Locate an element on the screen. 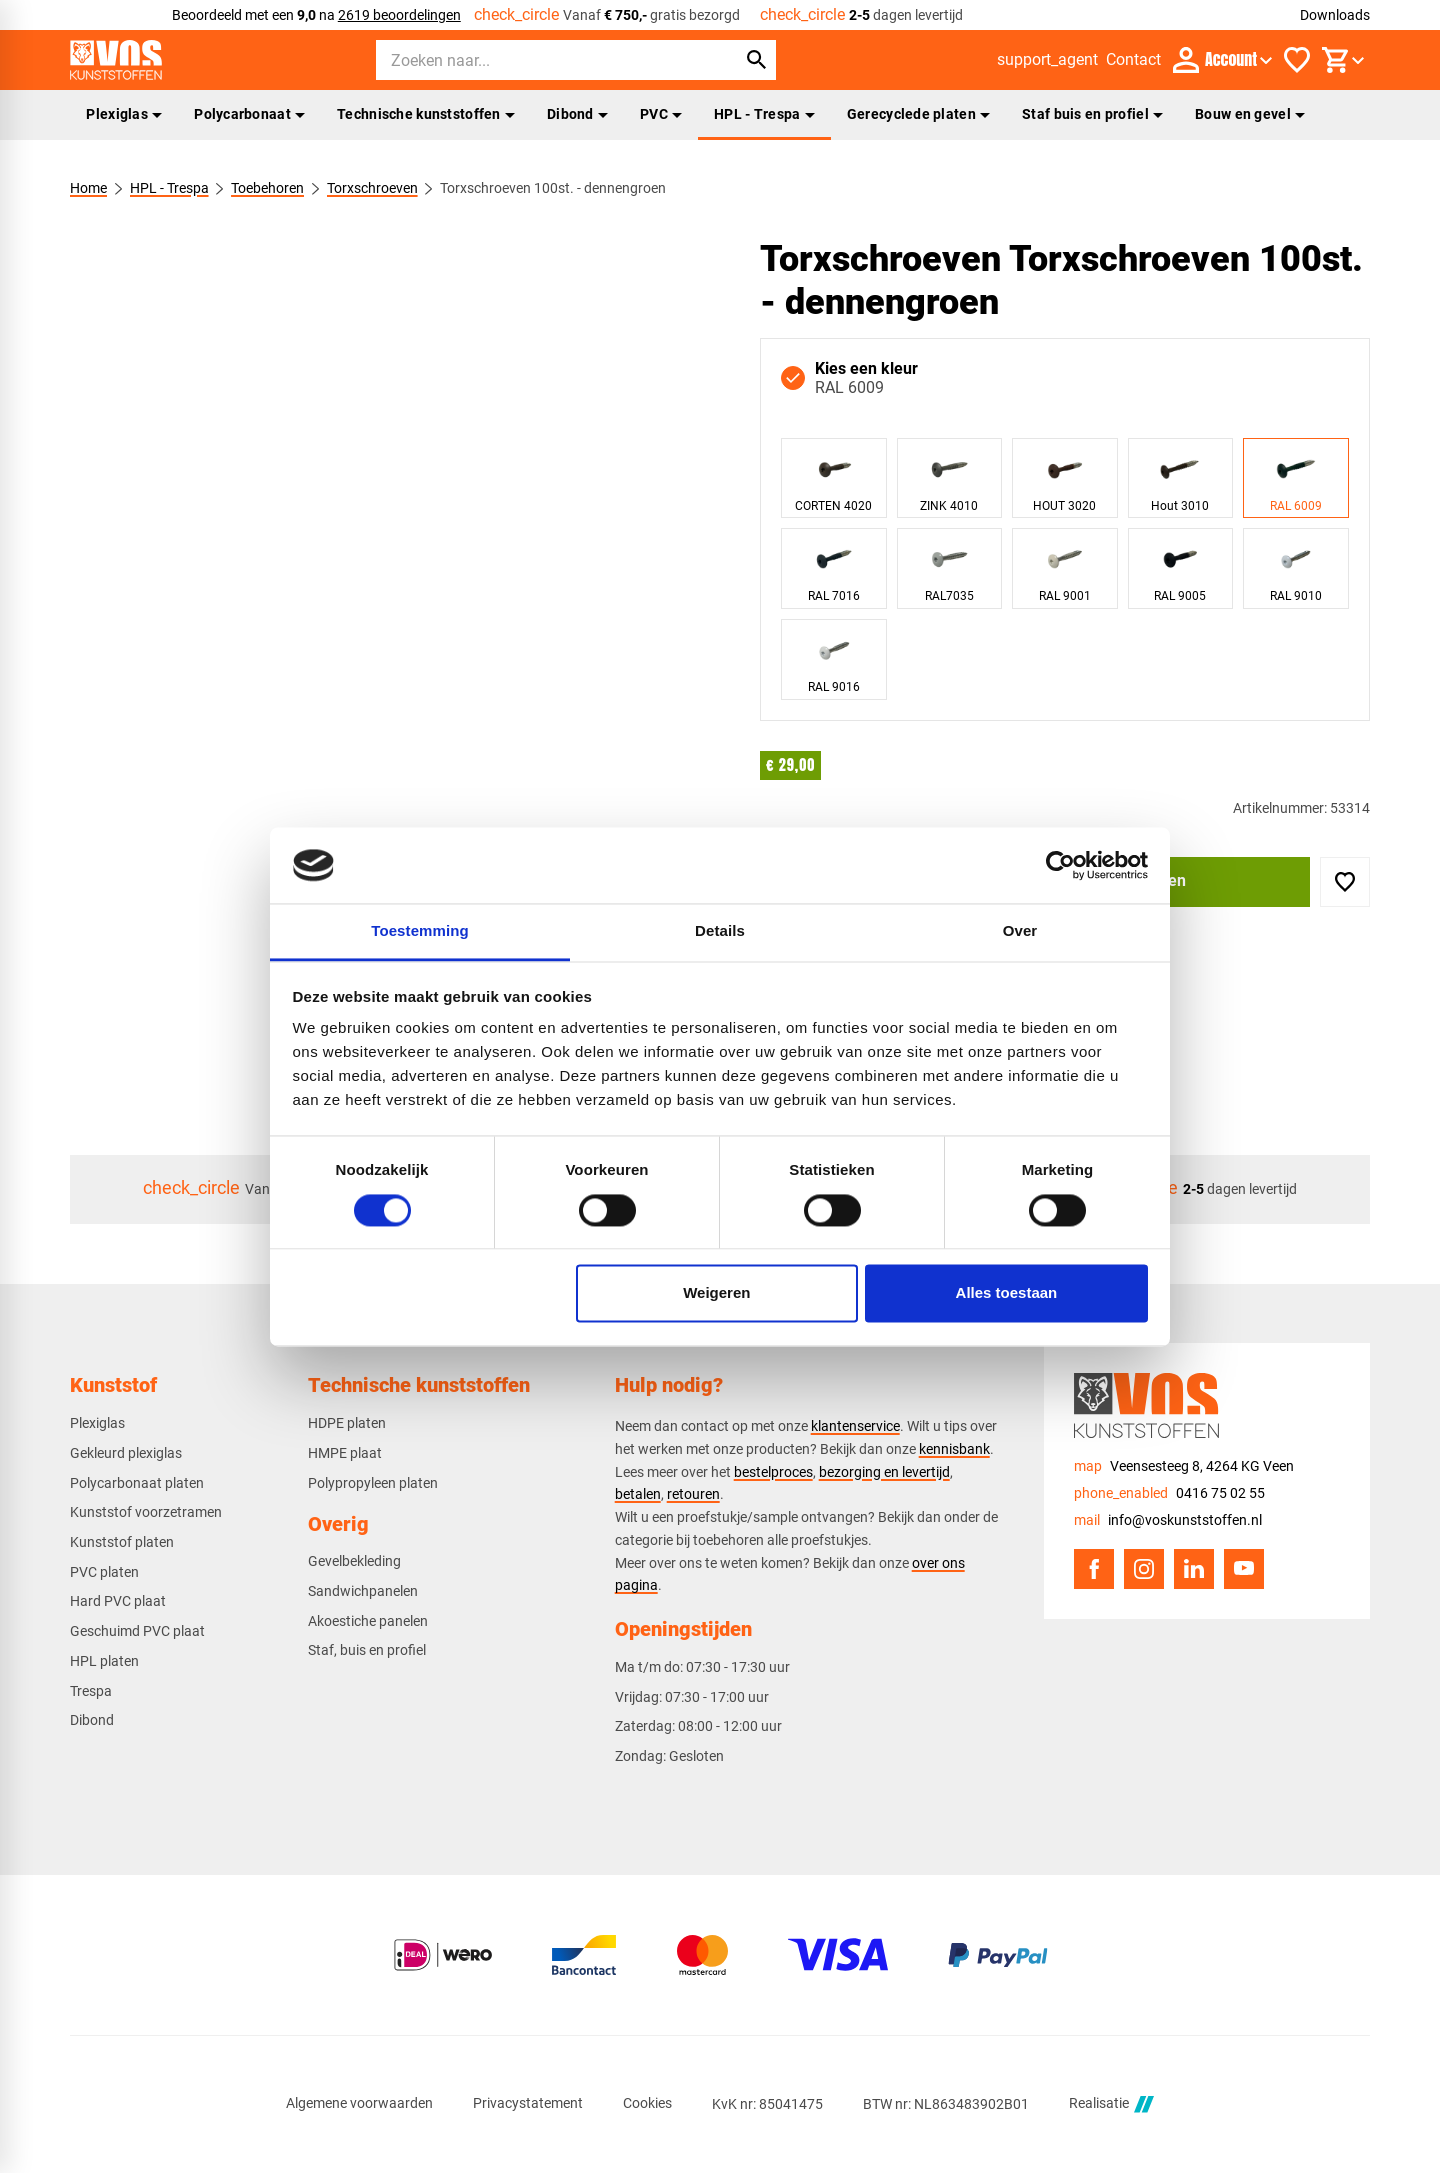 The width and height of the screenshot is (1440, 2173). retouren is located at coordinates (693, 1494).